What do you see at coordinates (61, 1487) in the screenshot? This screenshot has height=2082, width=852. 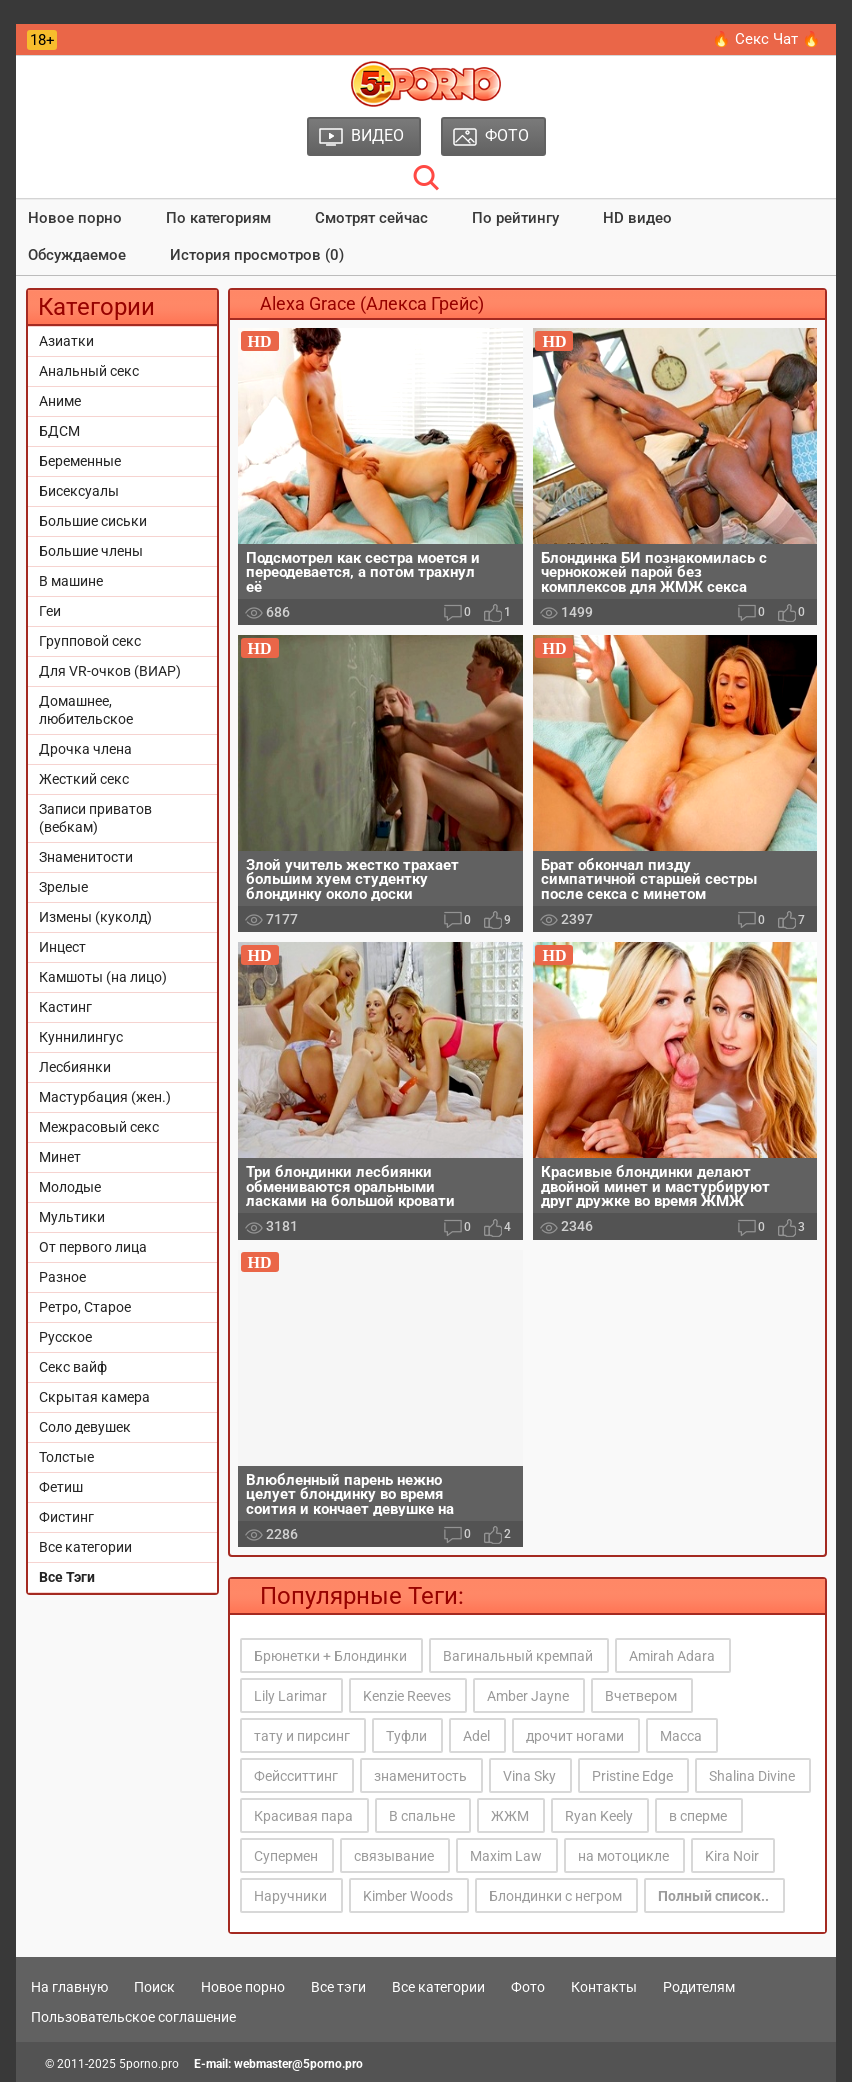 I see `Фетиш` at bounding box center [61, 1487].